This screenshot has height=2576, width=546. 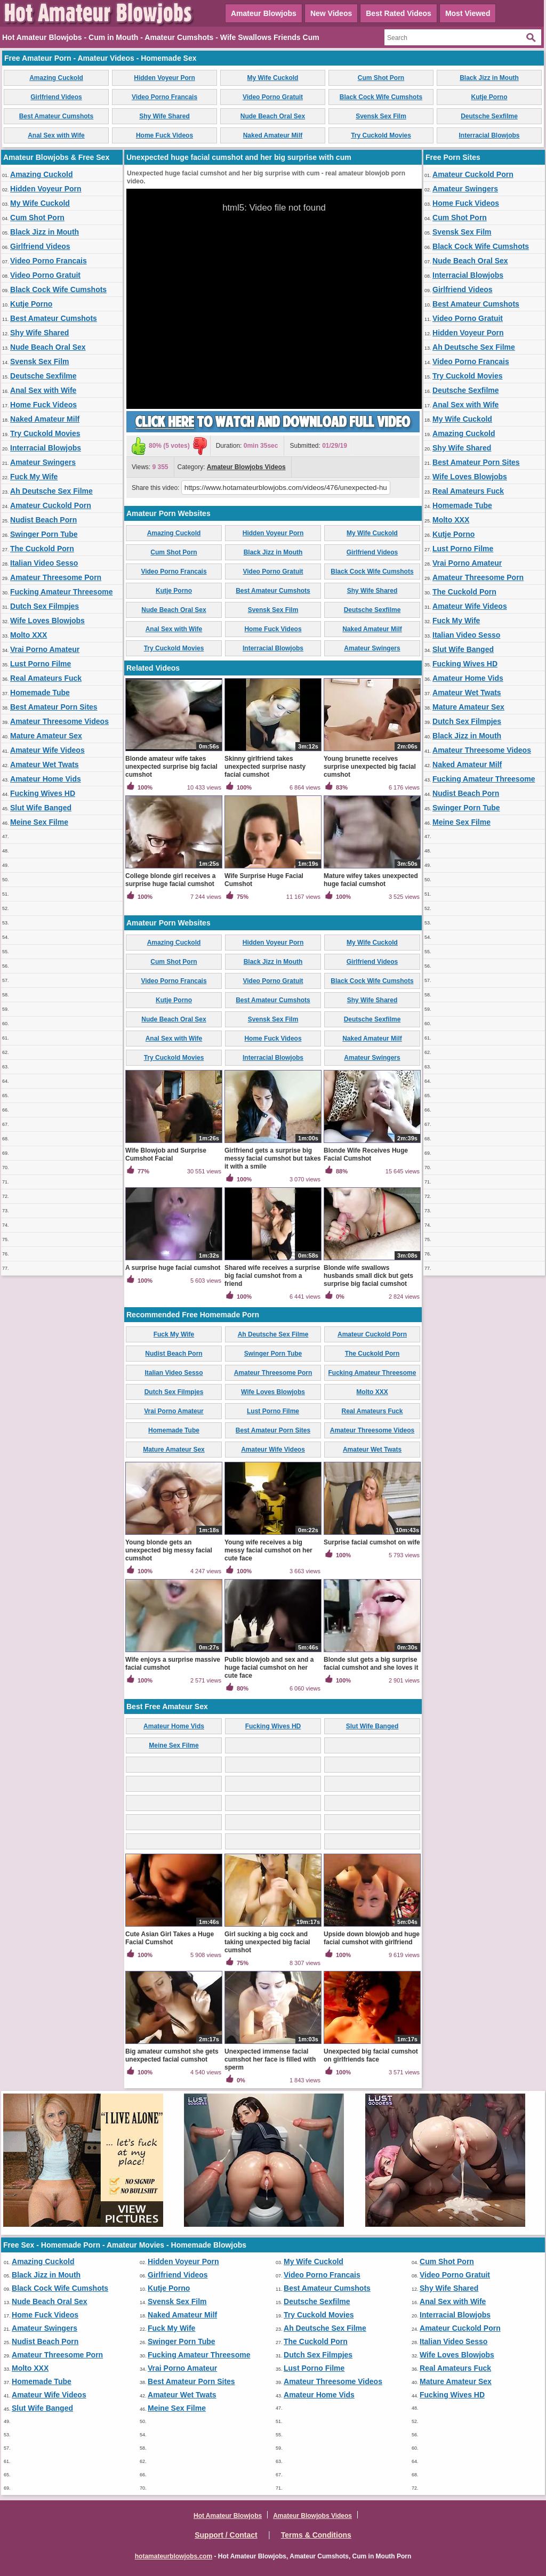 I want to click on Black Jizz in Mouth, so click(x=489, y=78).